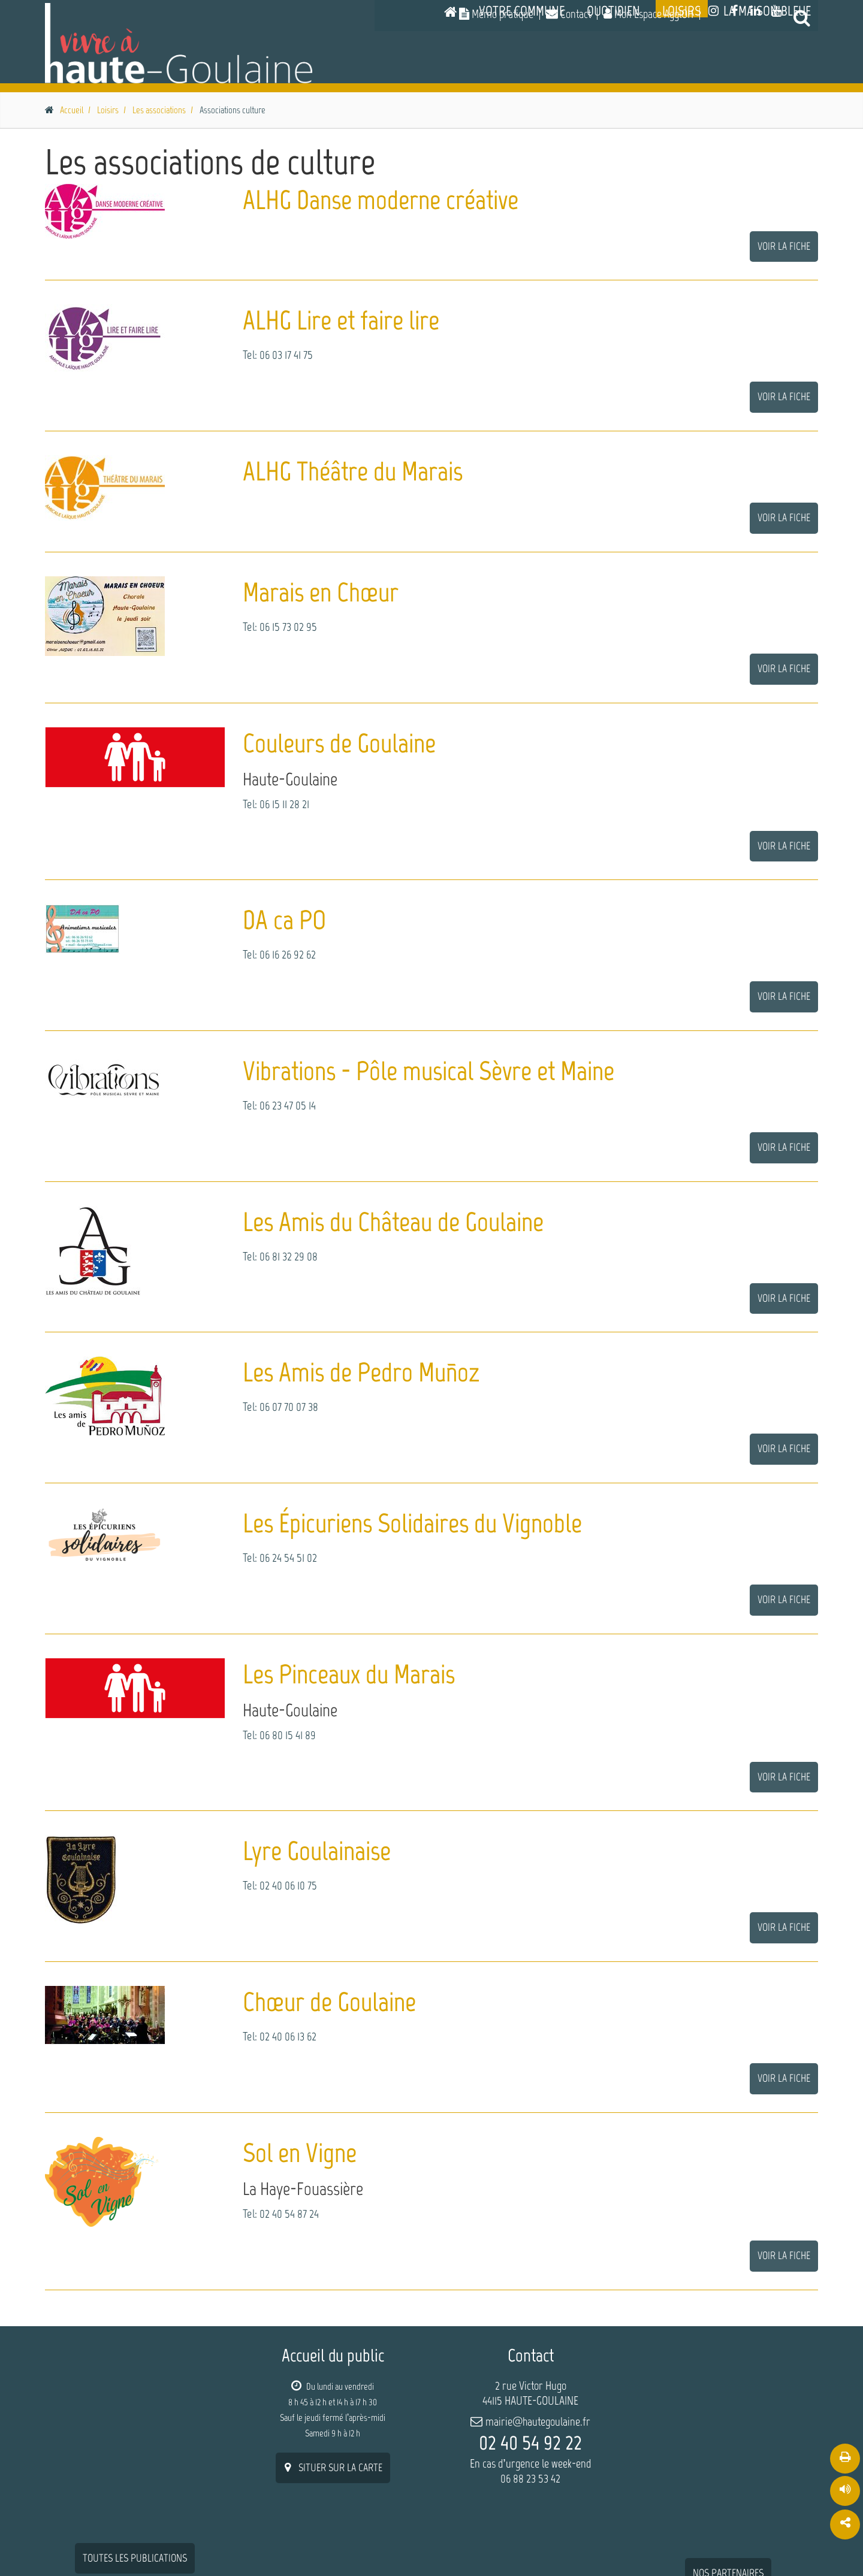  I want to click on Mémo pratique, so click(496, 14).